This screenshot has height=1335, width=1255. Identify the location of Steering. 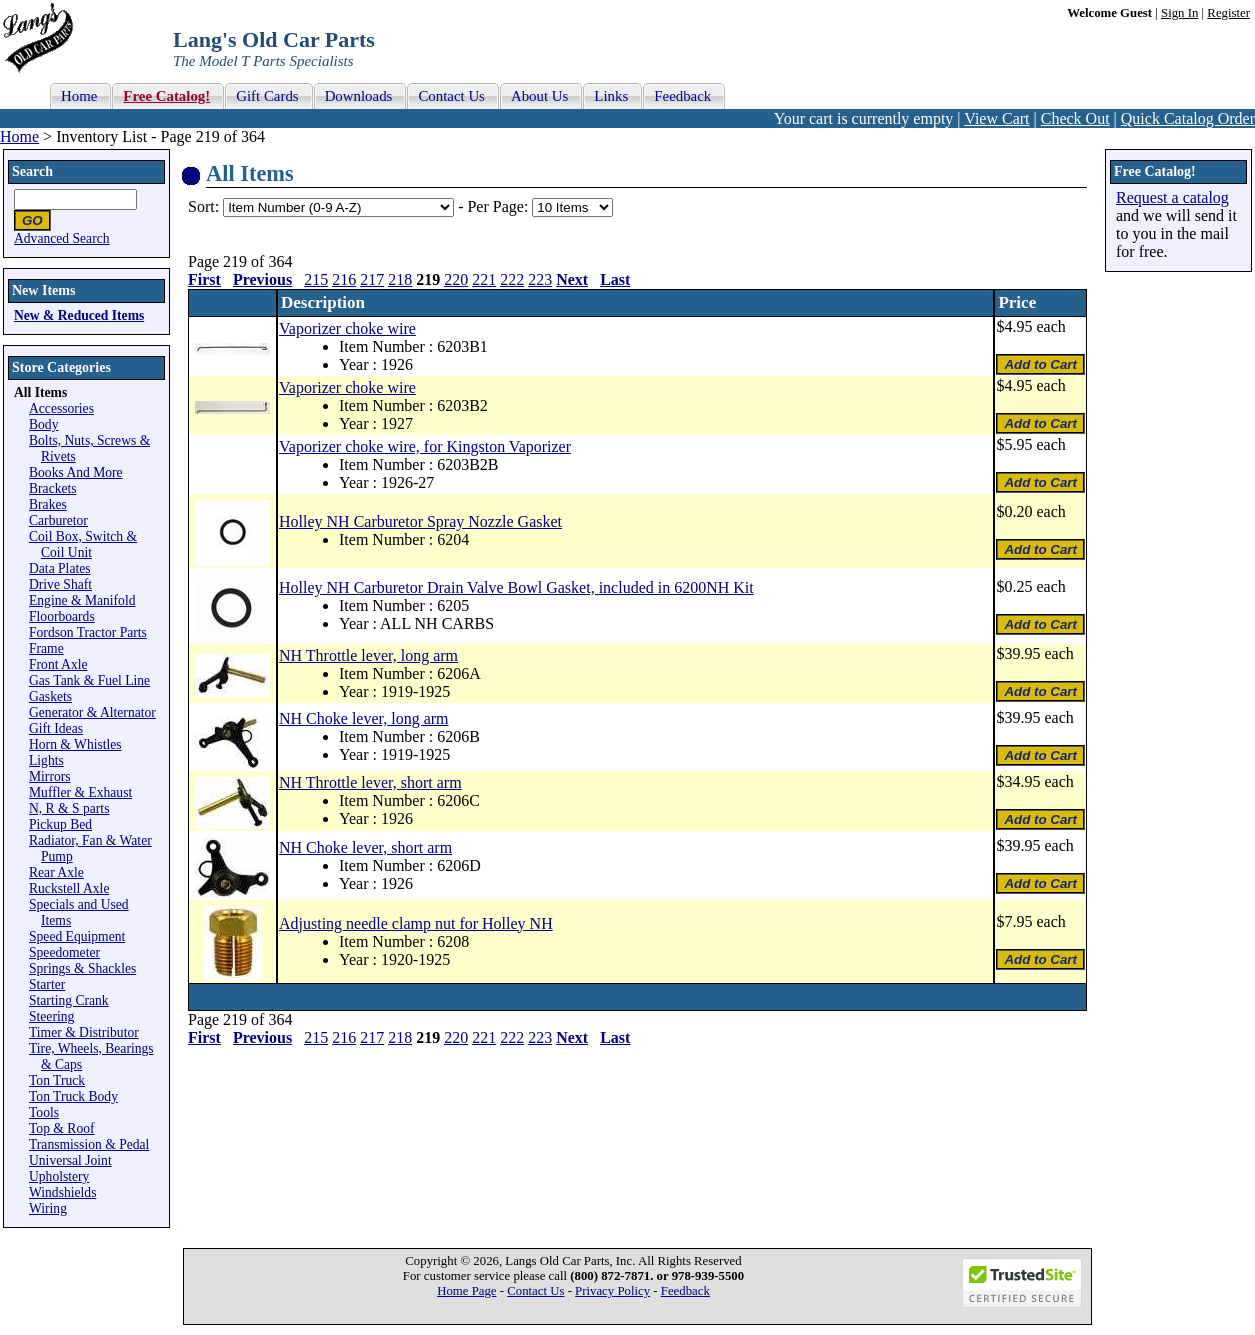
(51, 1016).